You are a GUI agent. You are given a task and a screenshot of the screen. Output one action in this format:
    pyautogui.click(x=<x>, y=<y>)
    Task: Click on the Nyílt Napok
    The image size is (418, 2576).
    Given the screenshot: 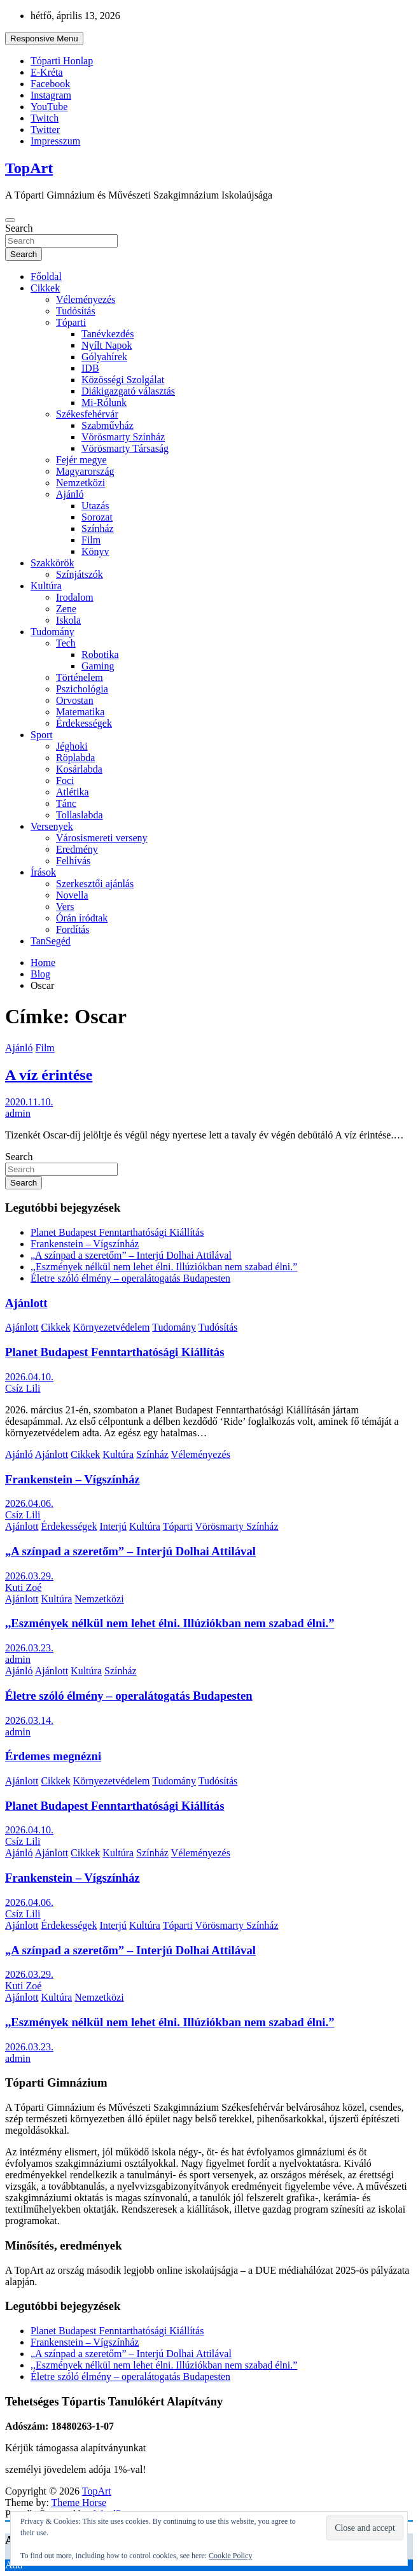 What is the action you would take?
    pyautogui.click(x=106, y=345)
    